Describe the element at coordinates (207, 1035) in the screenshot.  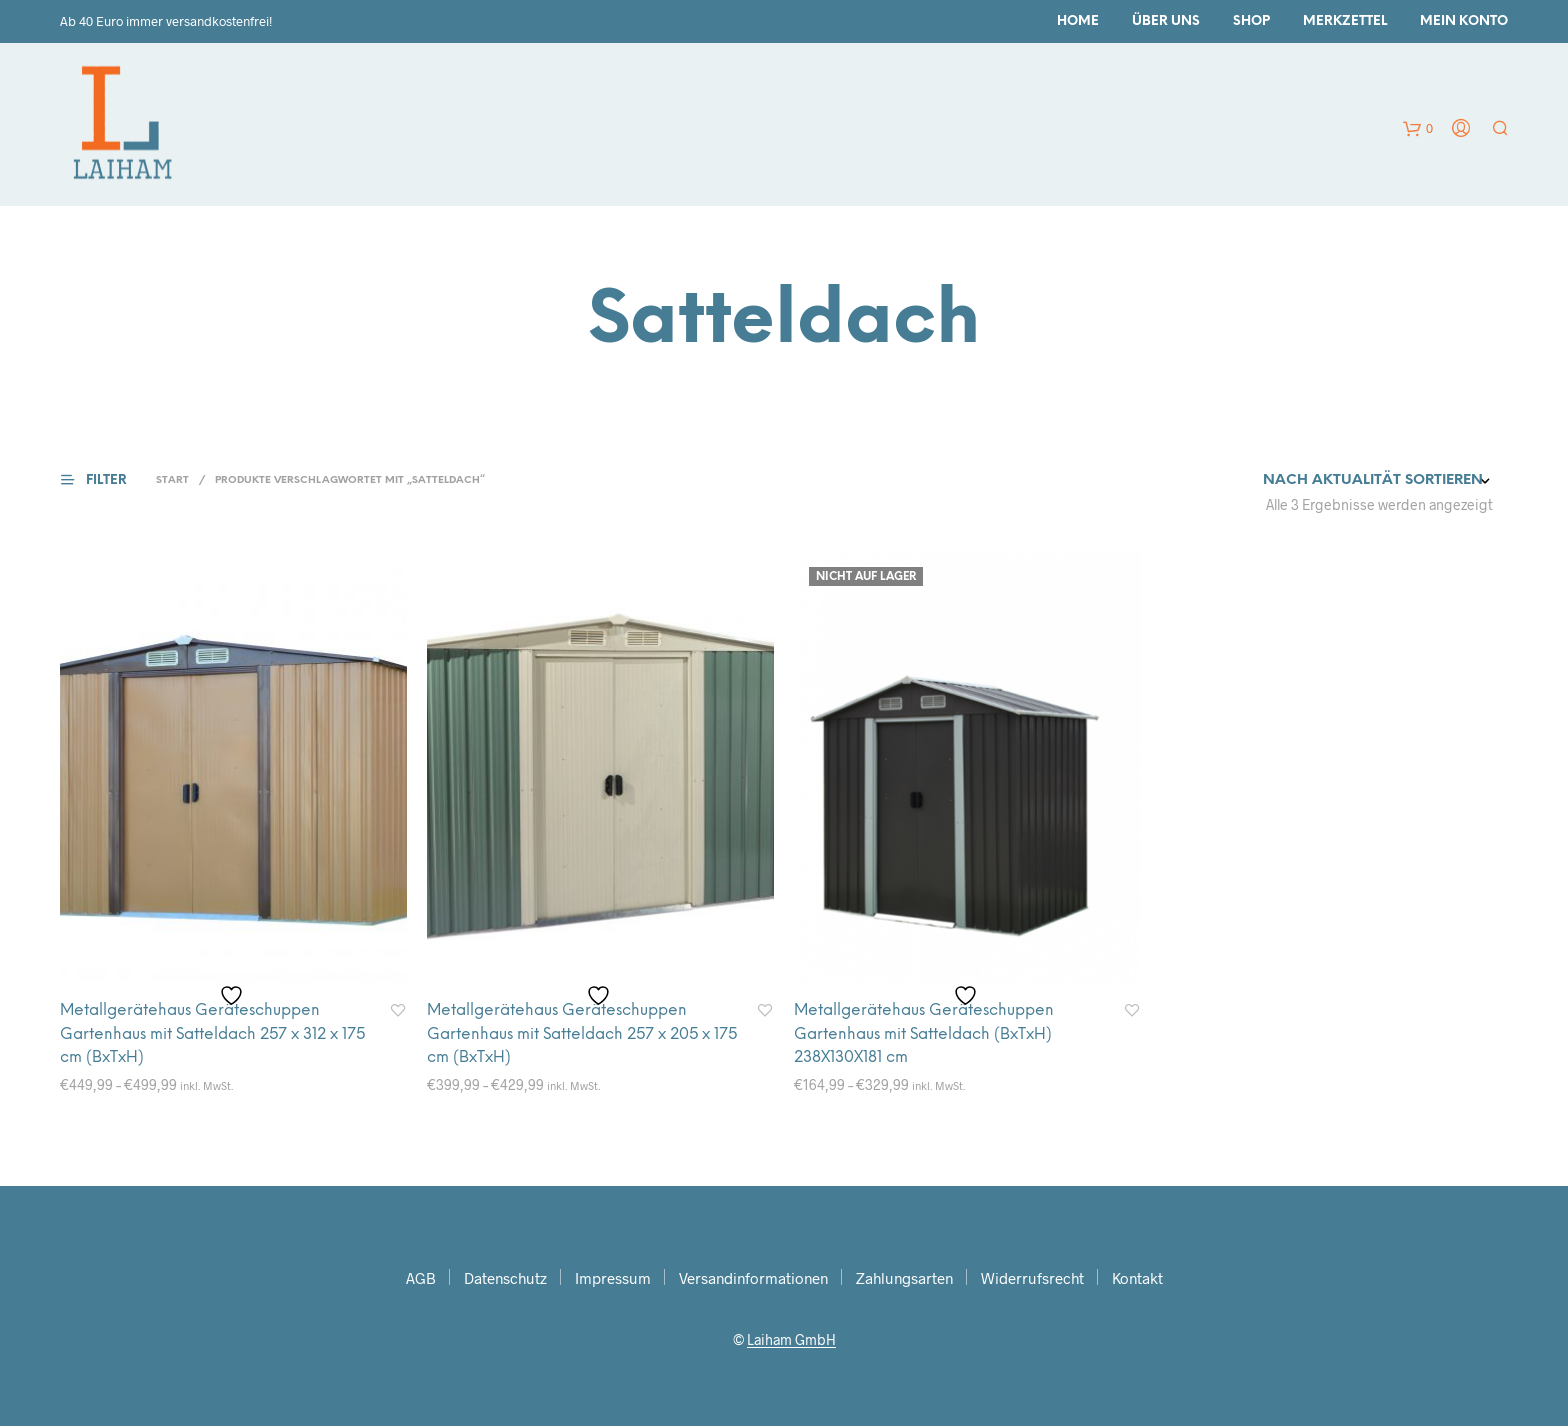
I see `Metallgerätehaus Geräteschuppen Gartenhaus mit Satteldach 257 x 312 x 175 cm (BxTxH)` at that location.